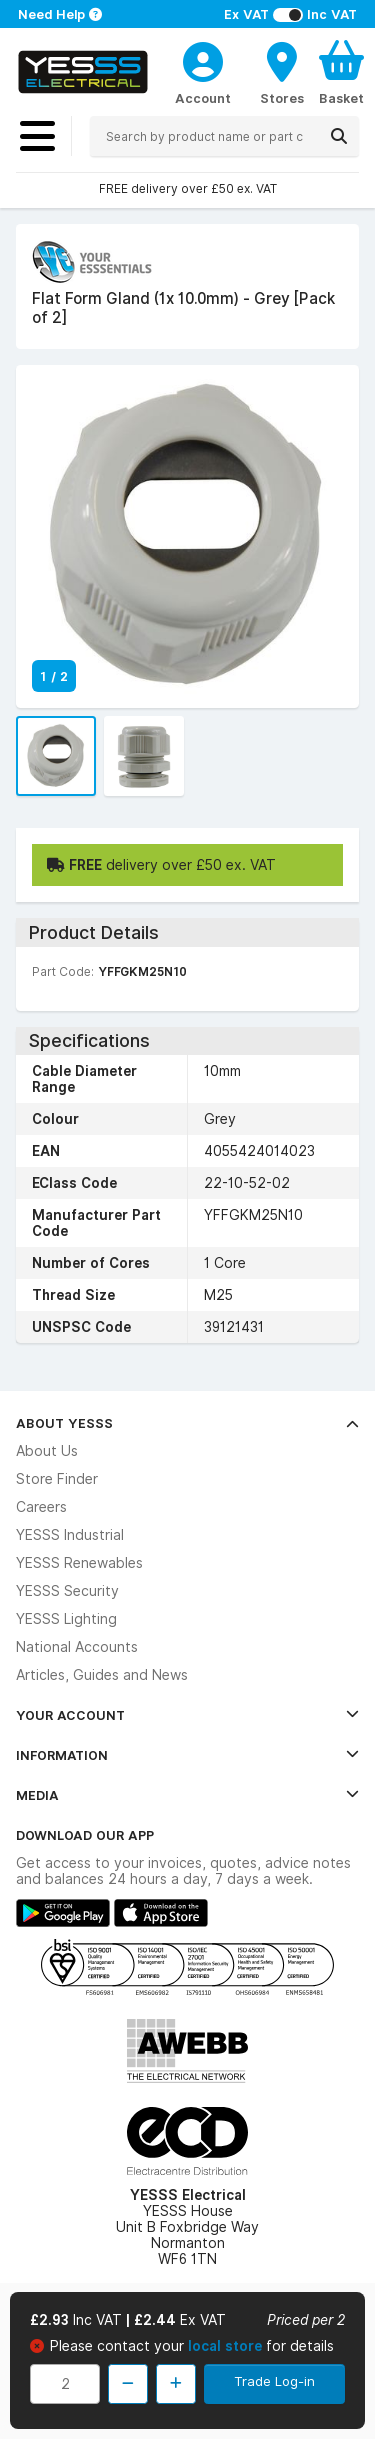 This screenshot has height=2439, width=375. I want to click on Your Account, so click(187, 1715).